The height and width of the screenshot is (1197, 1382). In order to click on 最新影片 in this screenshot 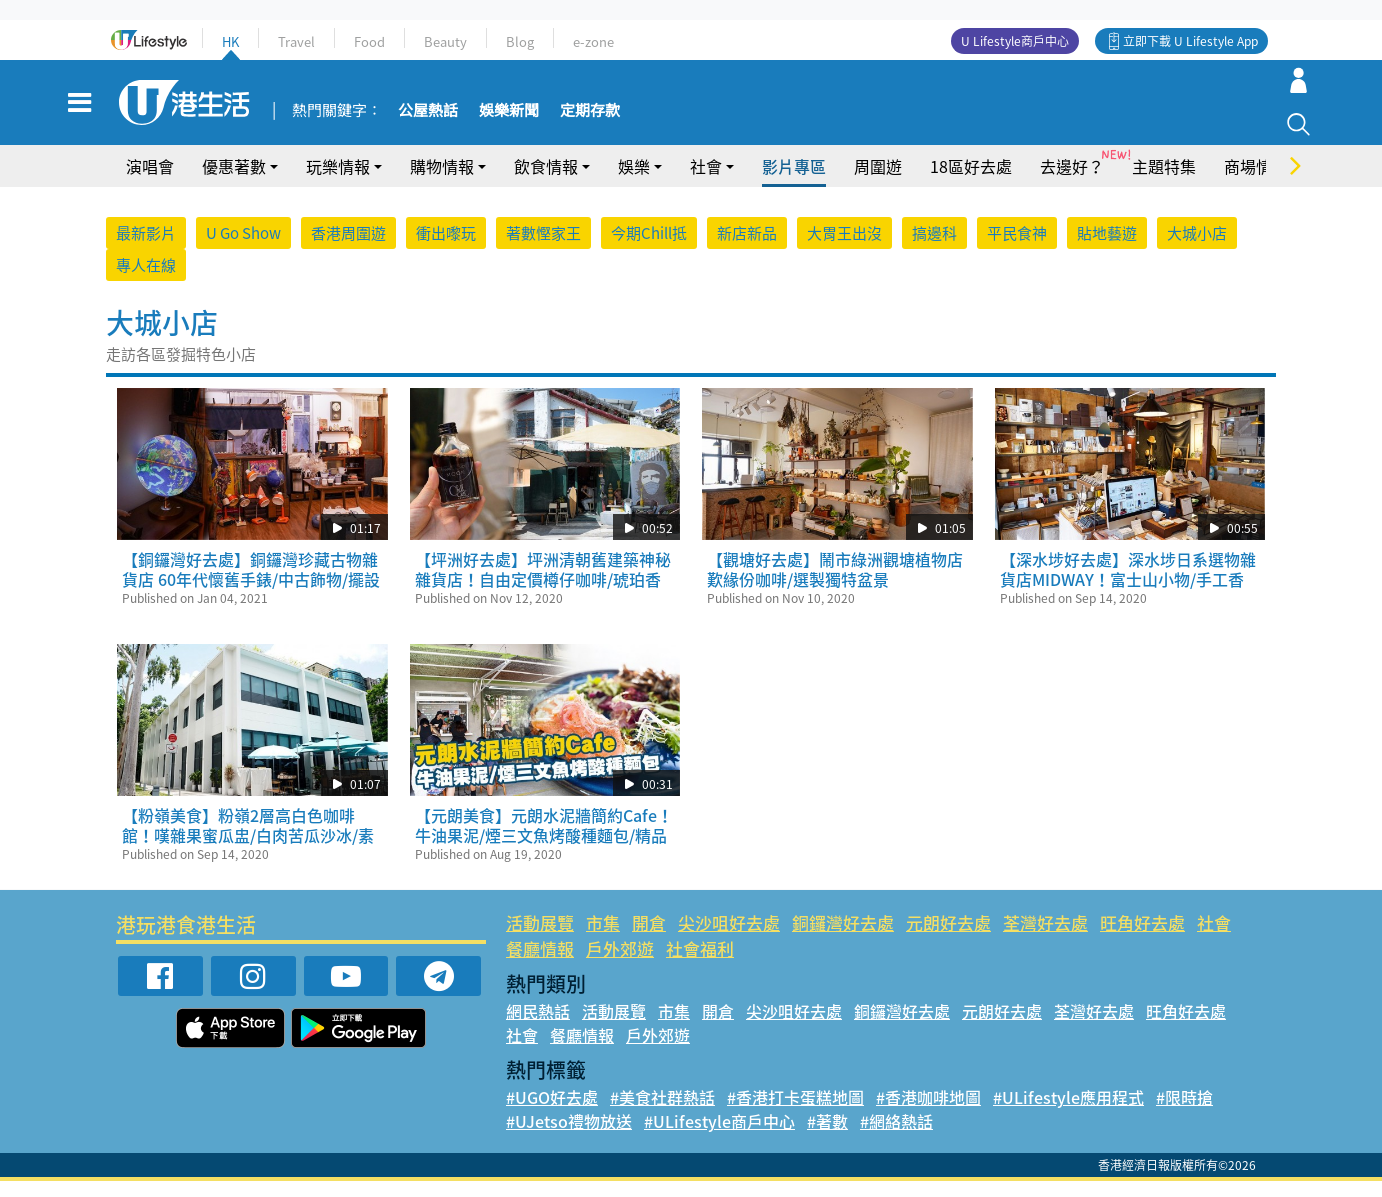, I will do `click(146, 249)`.